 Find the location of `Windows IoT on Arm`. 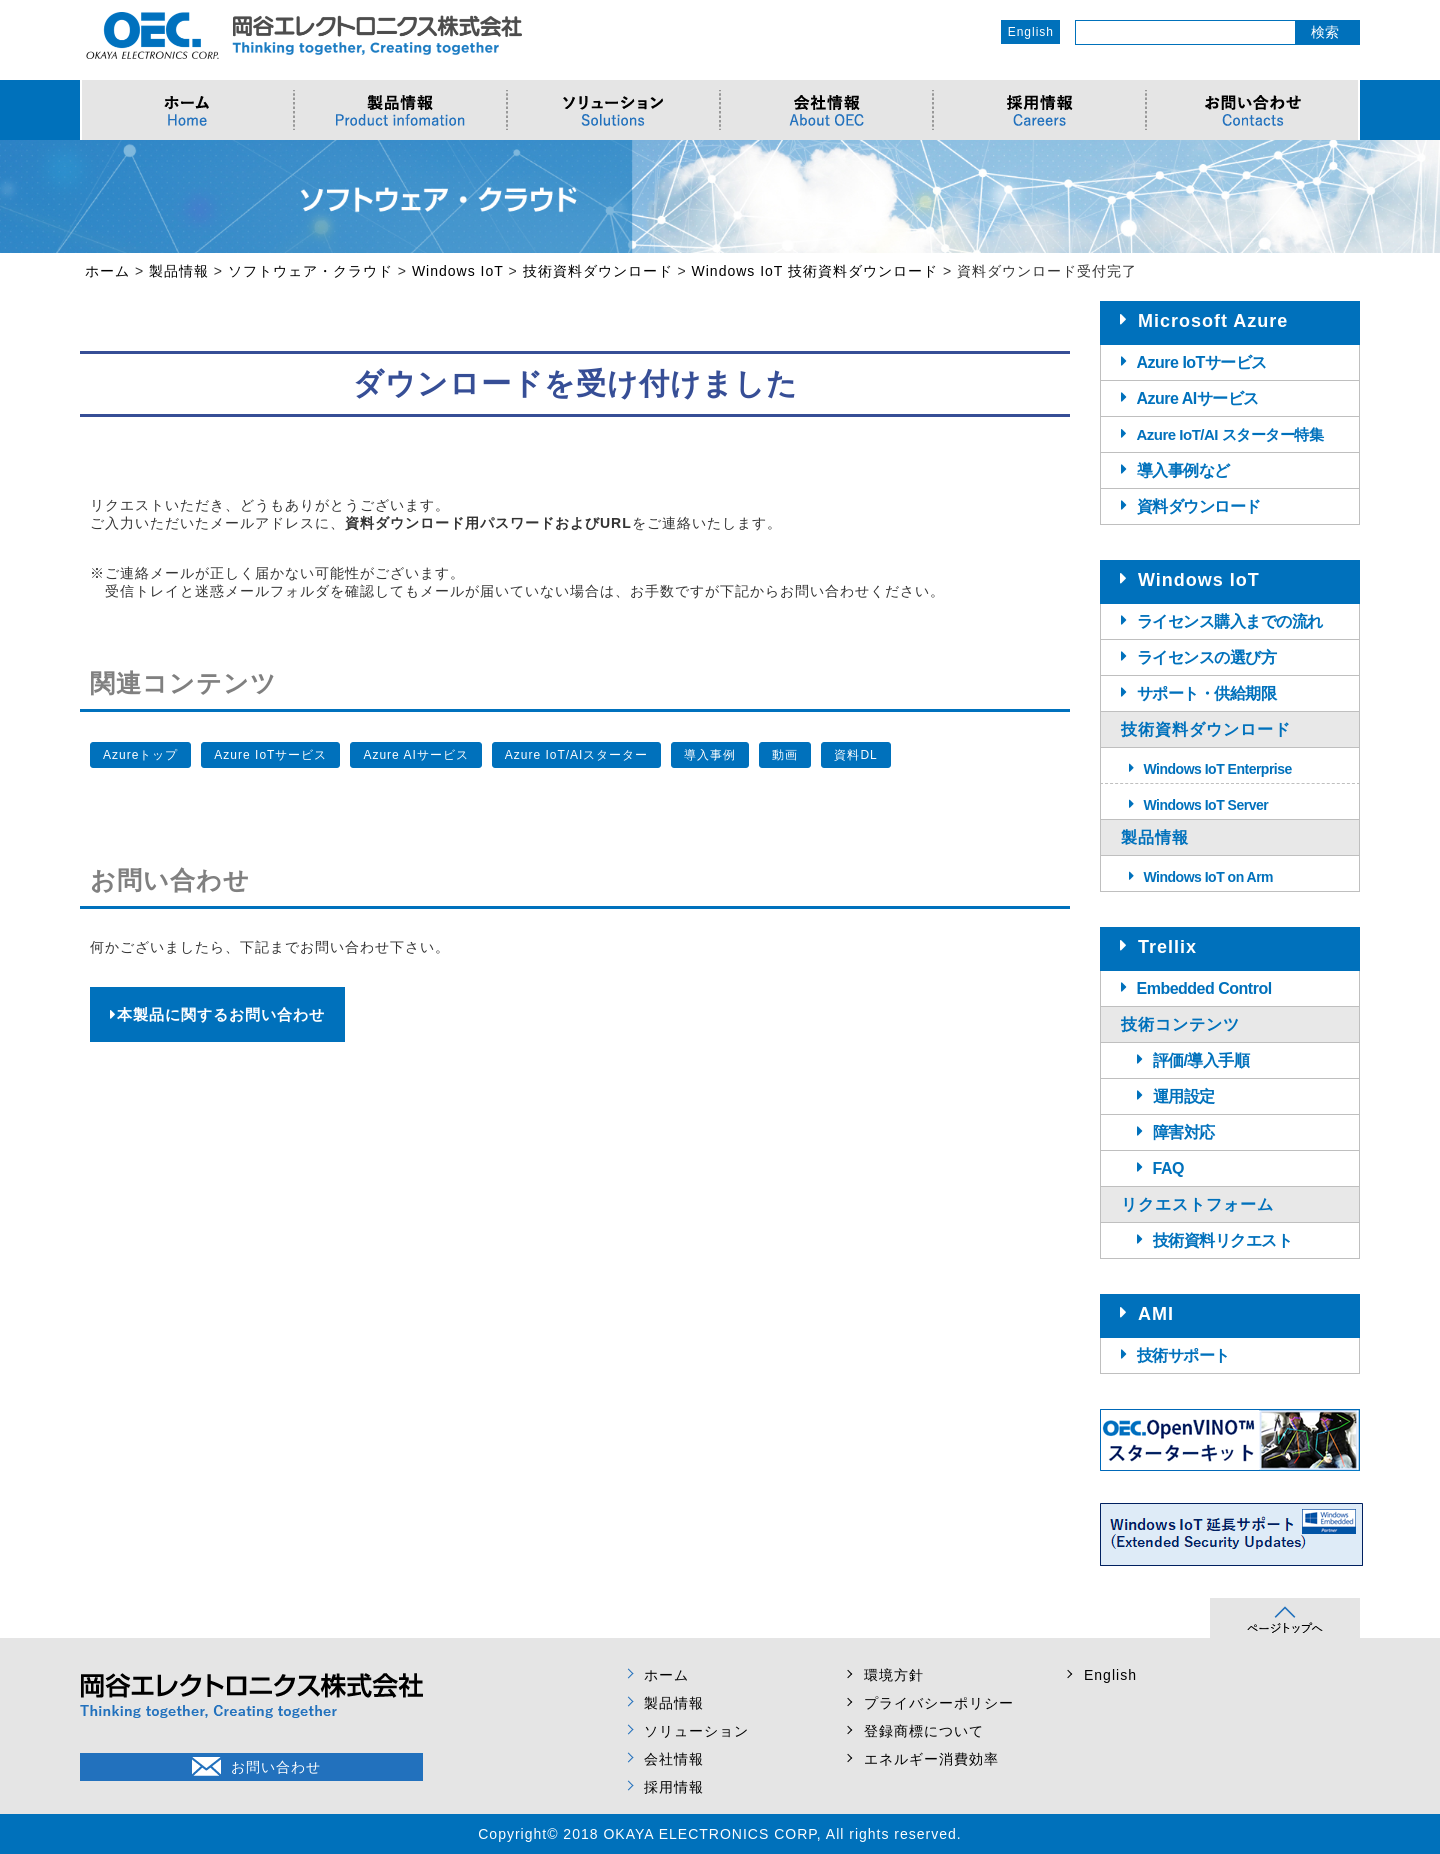

Windows IoT on Arm is located at coordinates (1209, 877).